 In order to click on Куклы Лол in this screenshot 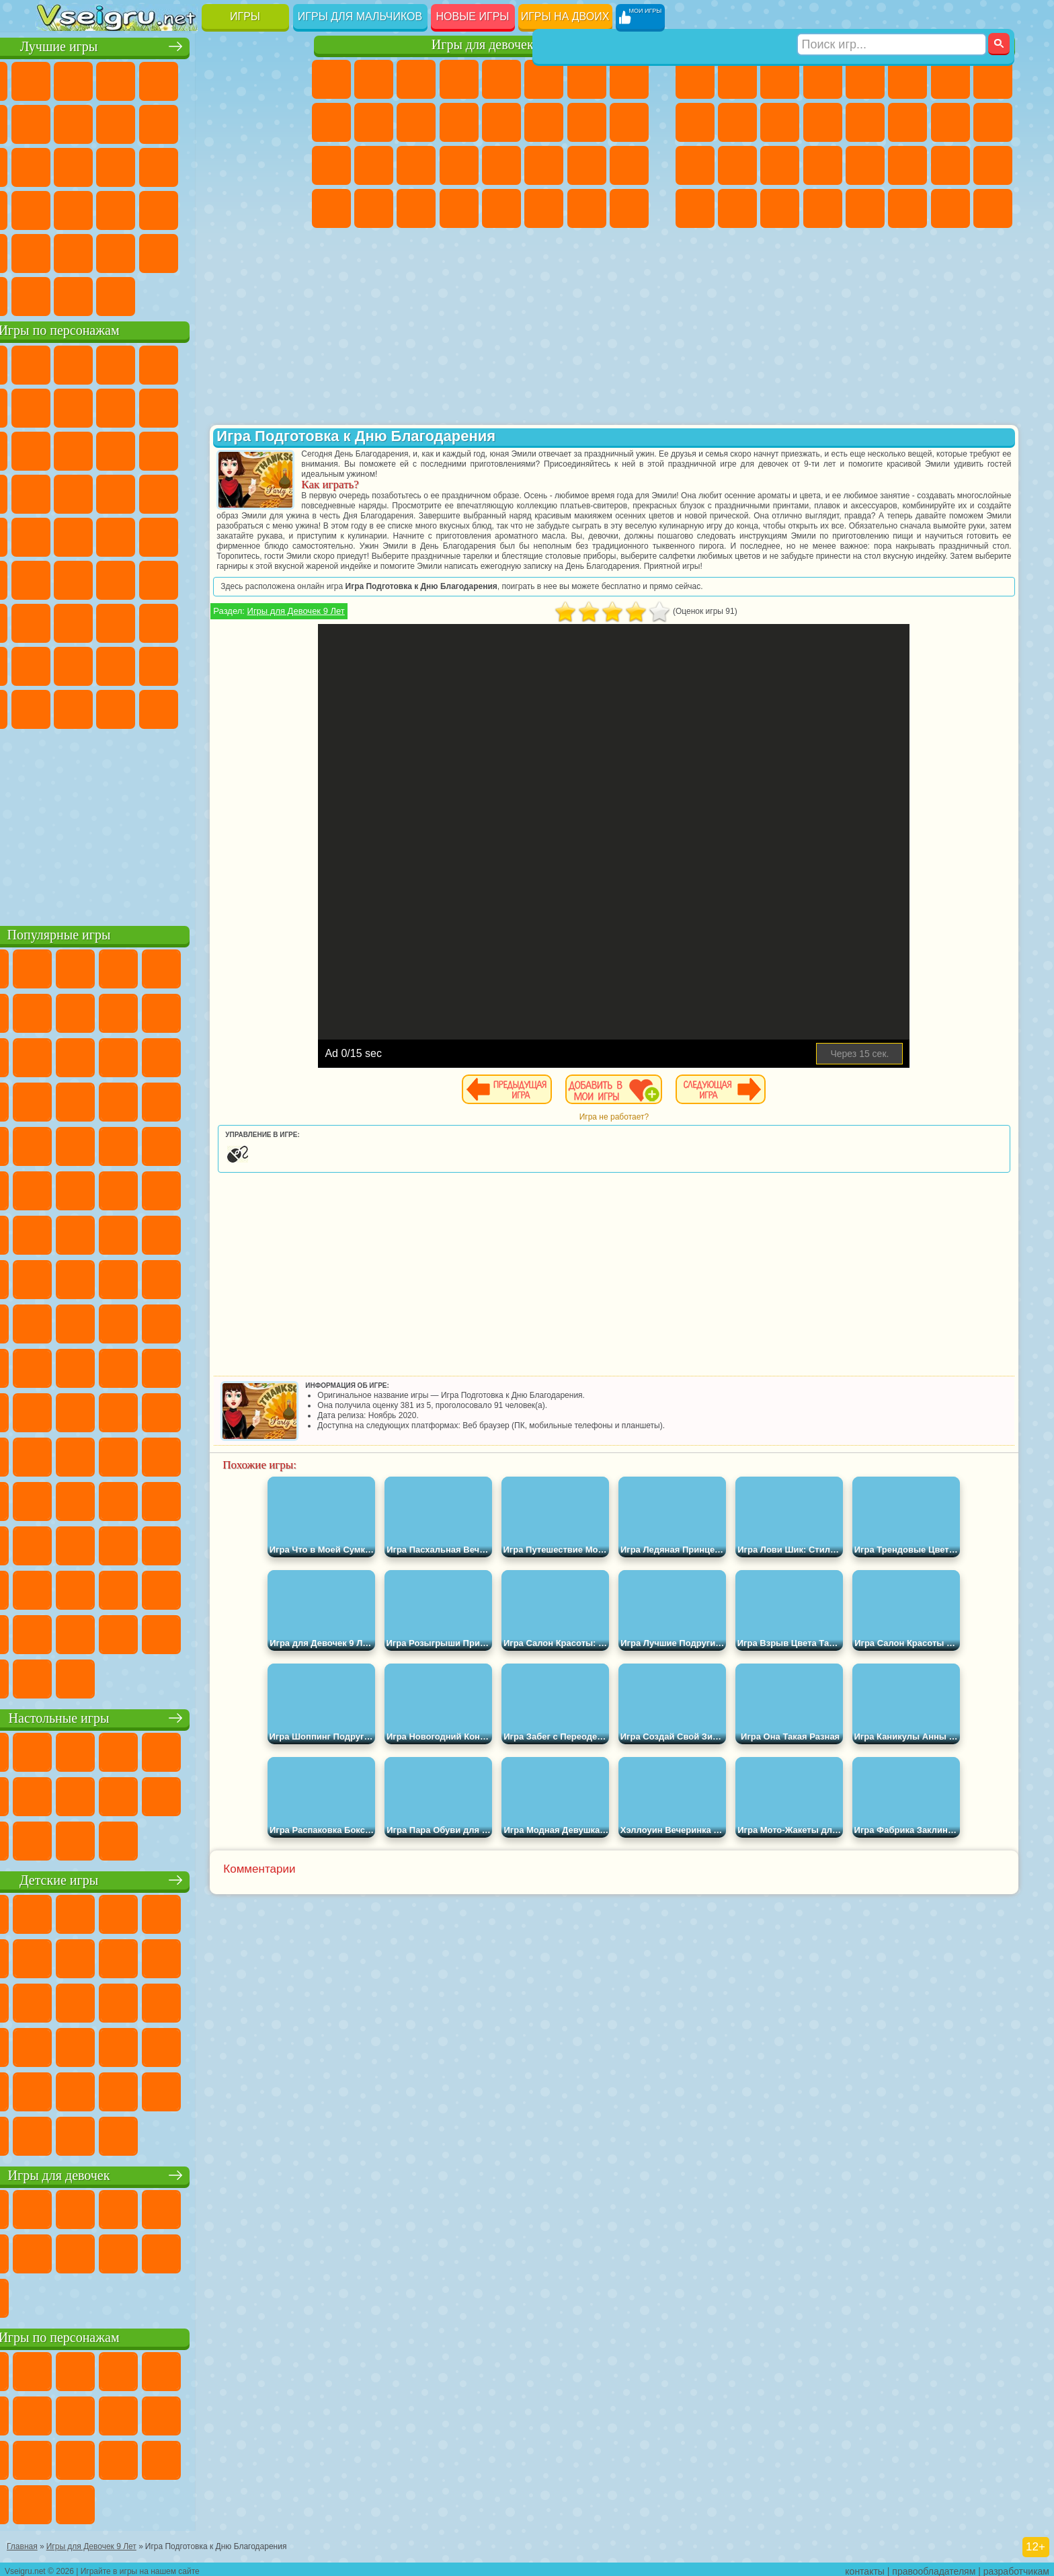, I will do `click(629, 208)`.